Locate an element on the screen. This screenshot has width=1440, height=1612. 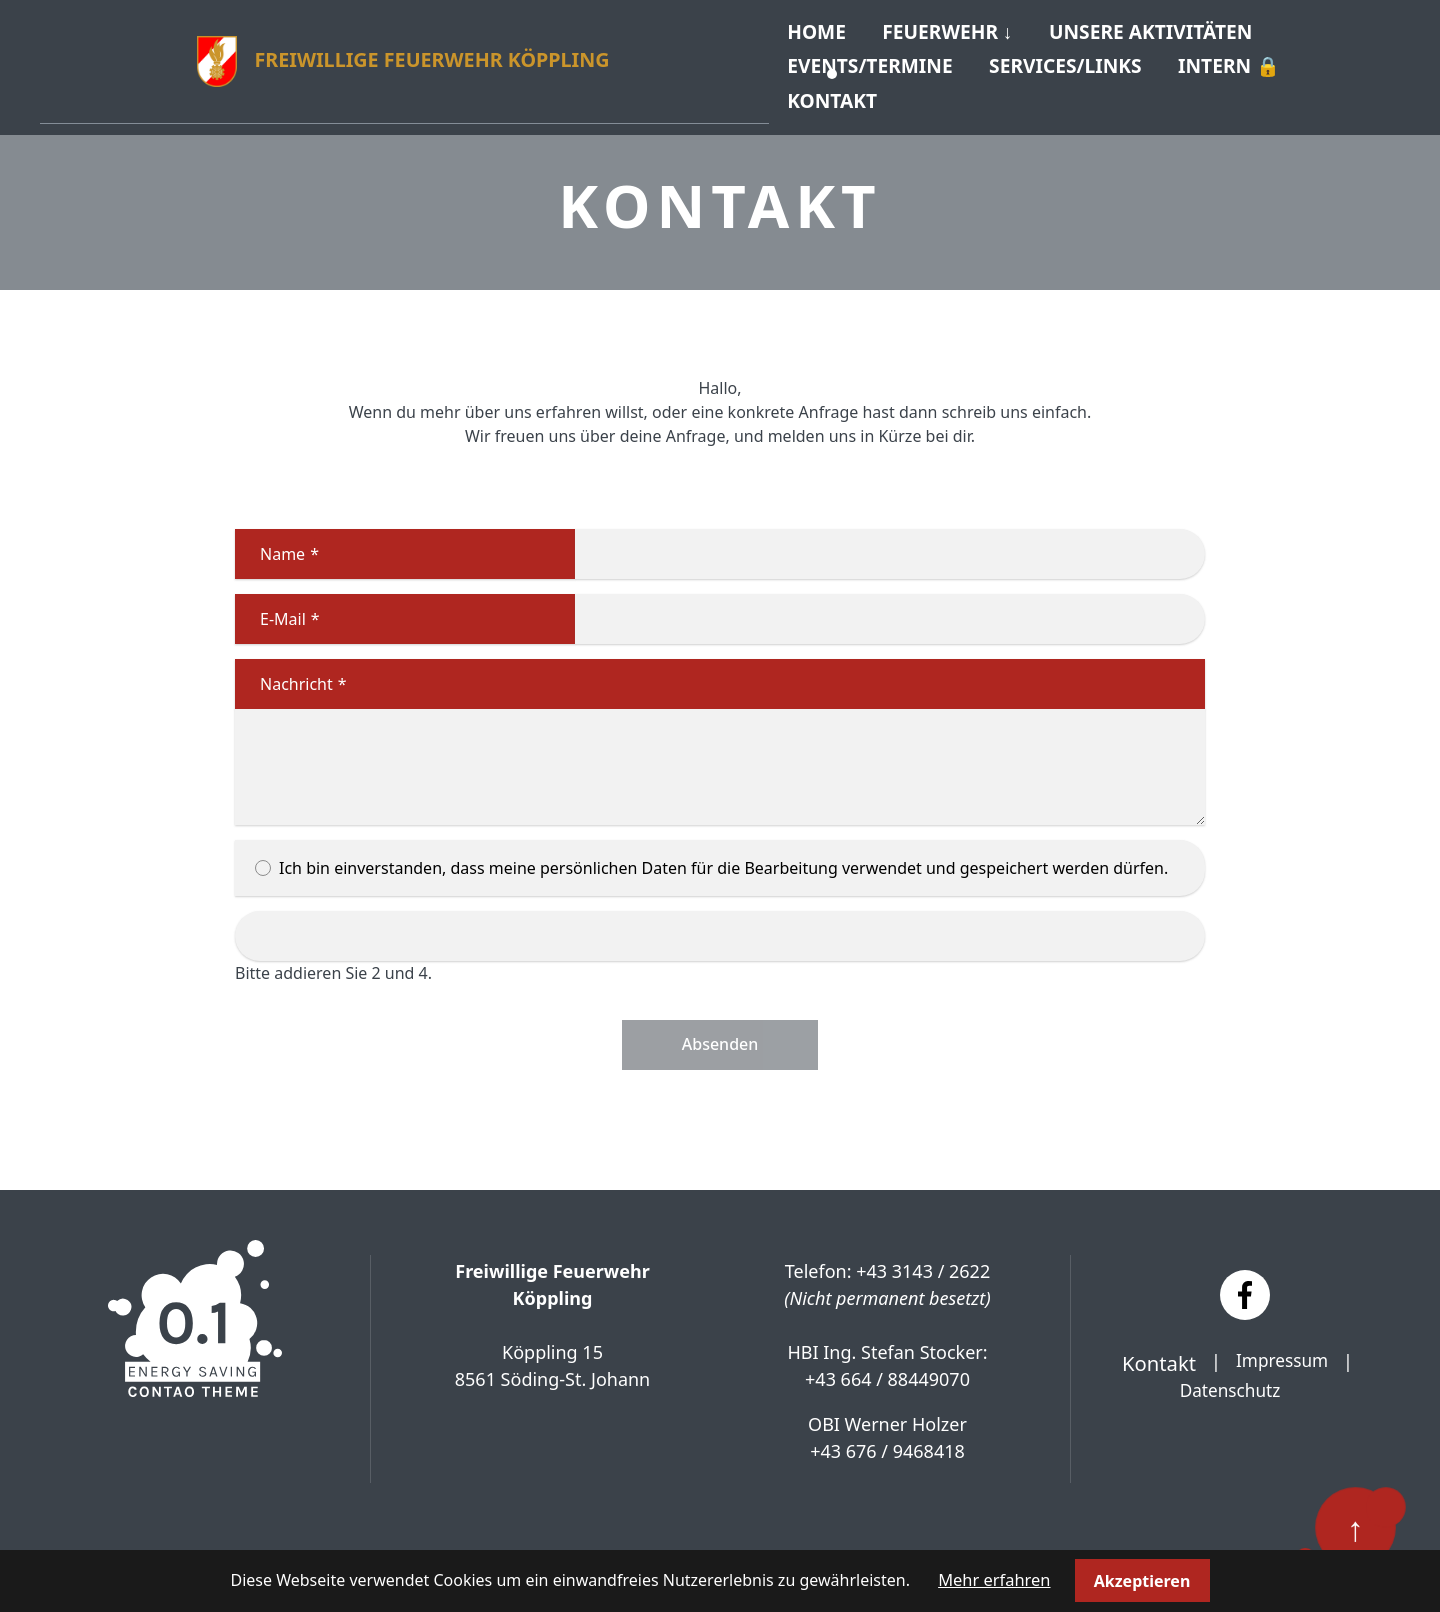
Mehr erfahren is located at coordinates (994, 1581).